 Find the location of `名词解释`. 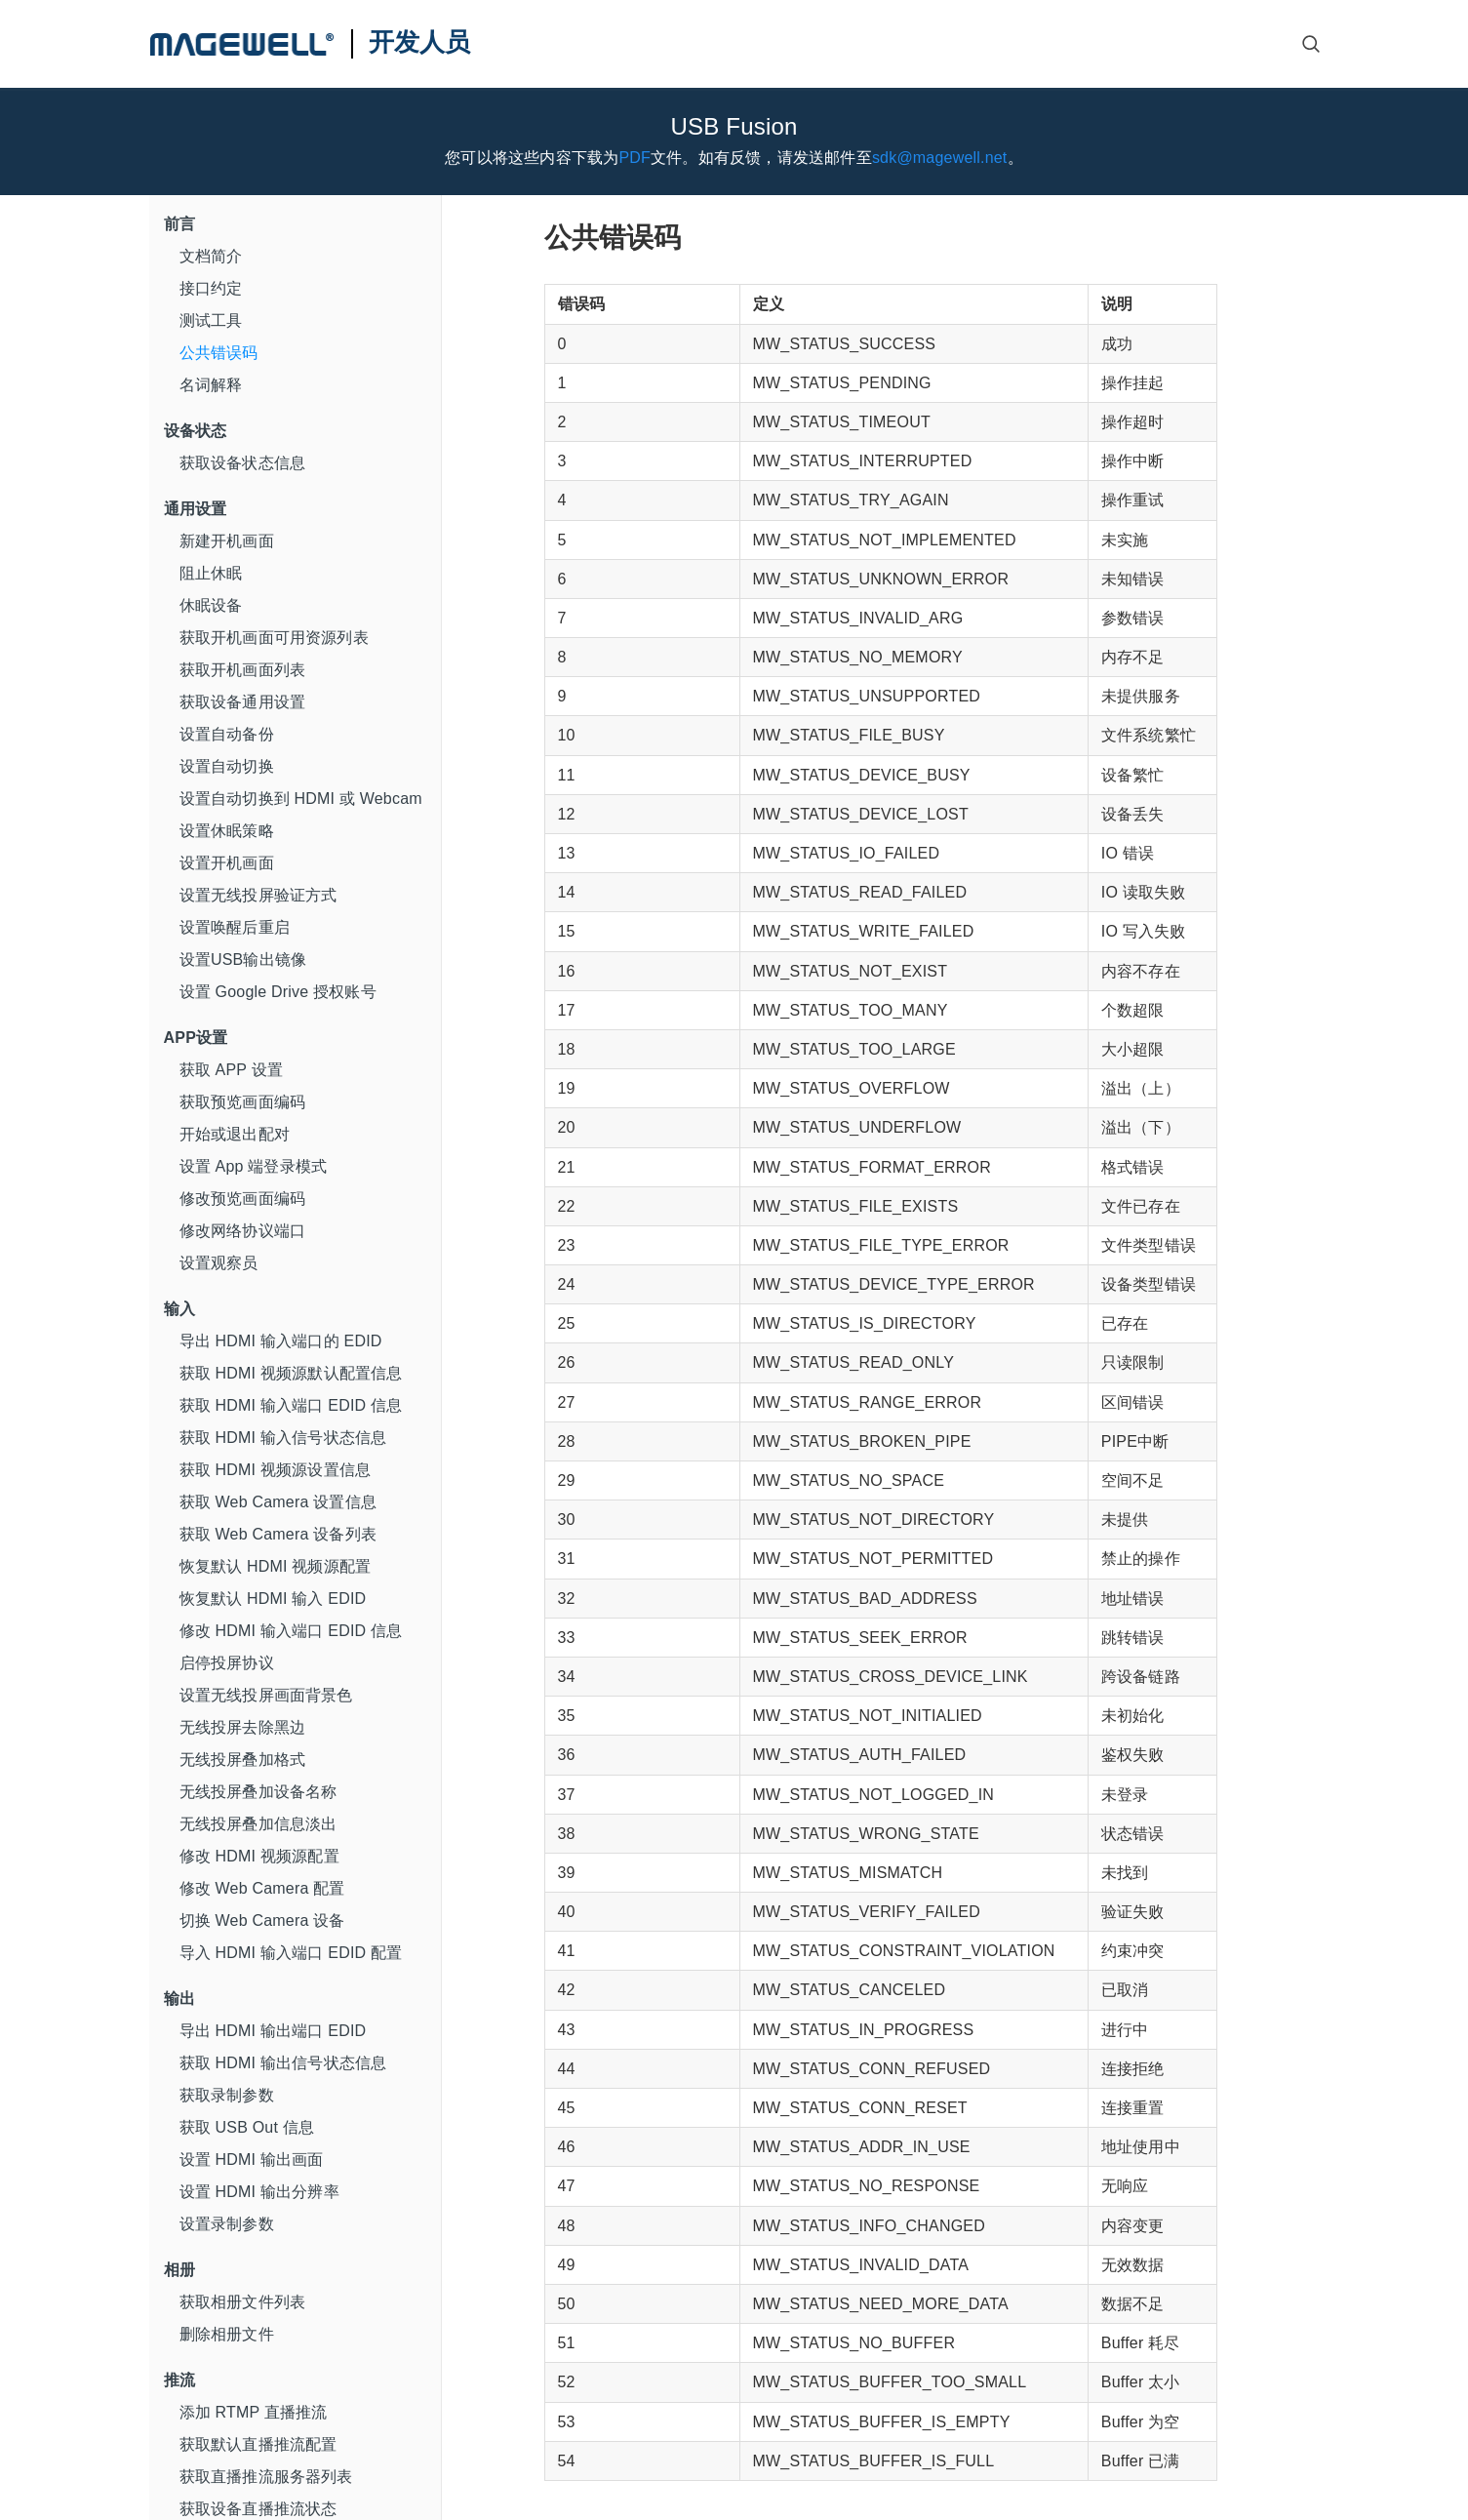

名词解释 is located at coordinates (211, 385).